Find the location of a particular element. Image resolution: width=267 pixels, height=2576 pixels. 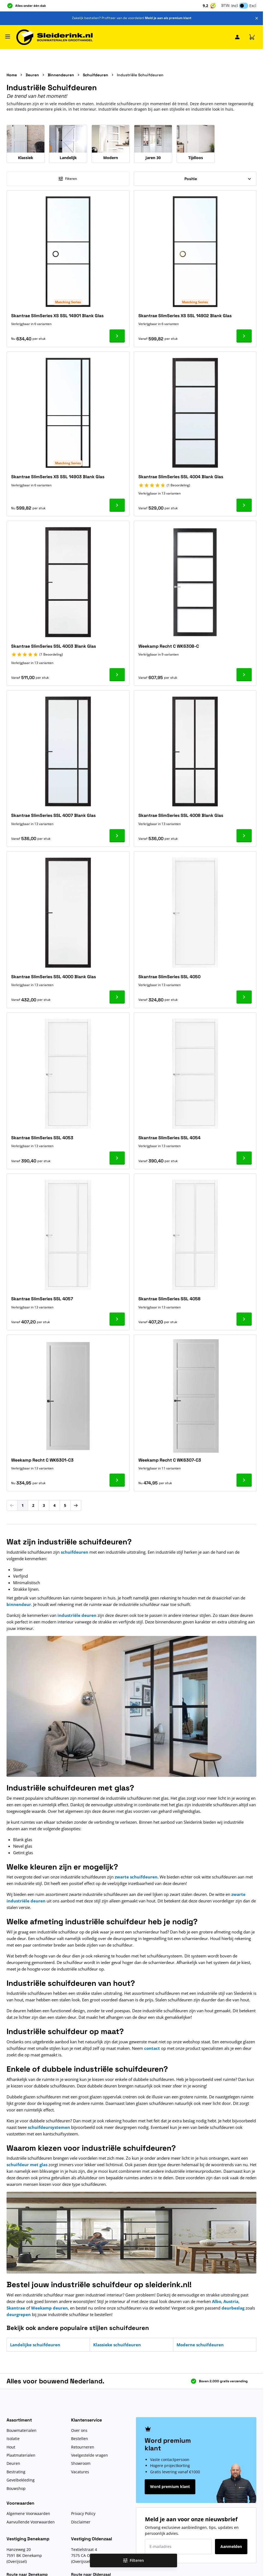

Deuren is located at coordinates (32, 74).